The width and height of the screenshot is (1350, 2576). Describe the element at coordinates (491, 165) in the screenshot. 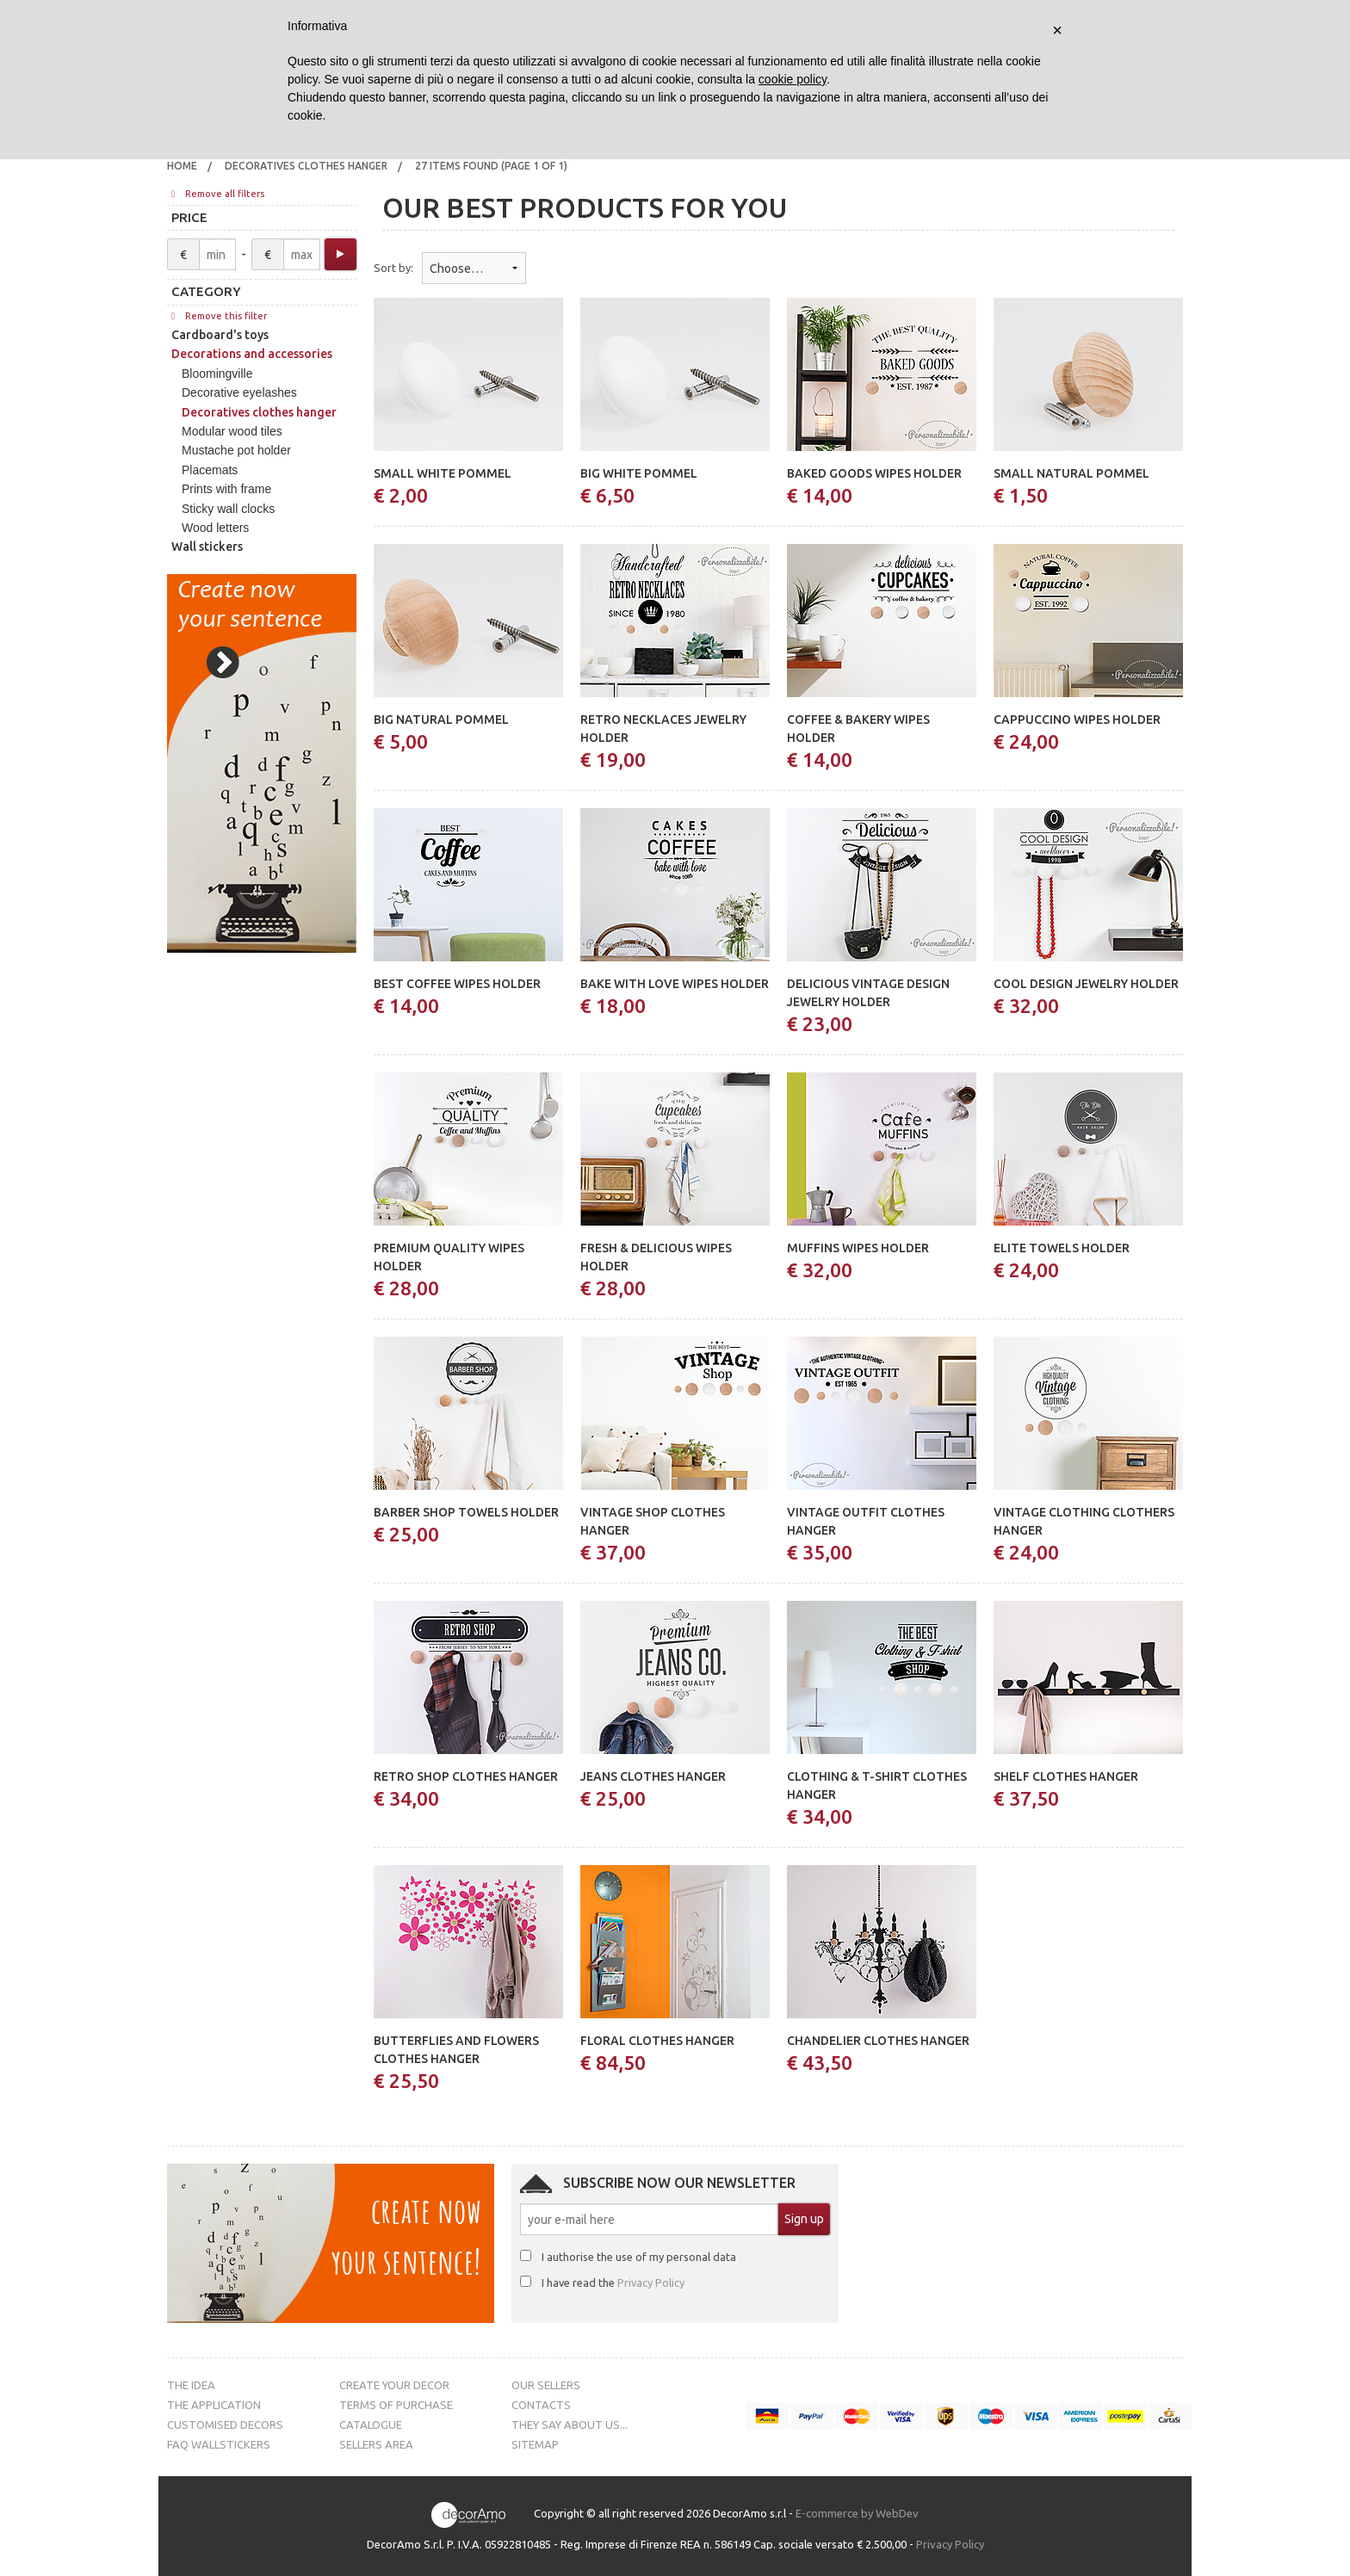

I see `27 items found (page 1 of 1)` at that location.